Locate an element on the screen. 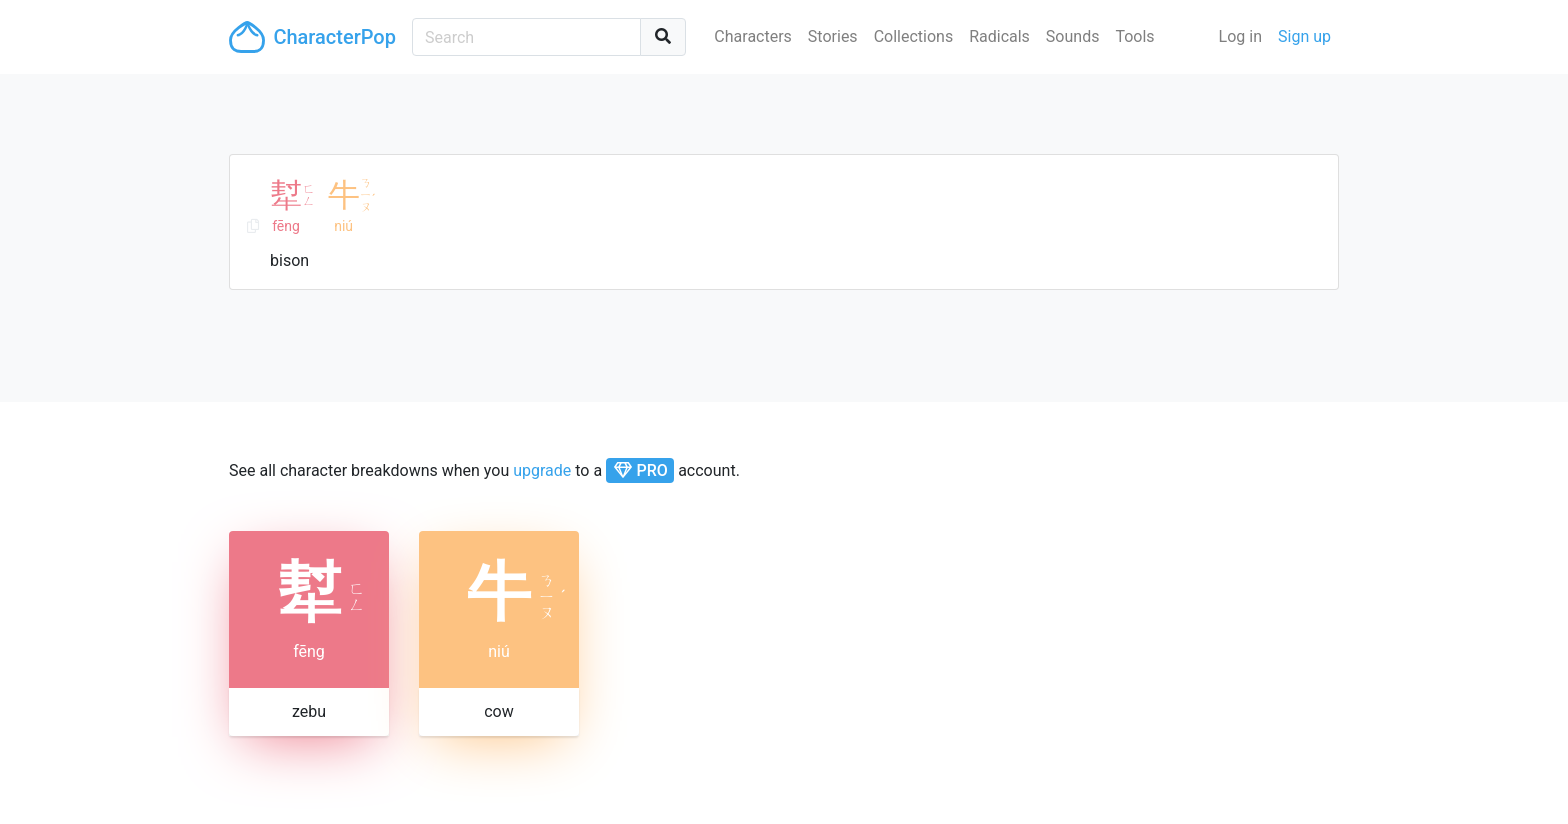 This screenshot has width=1568, height=824. Collections is located at coordinates (914, 36).